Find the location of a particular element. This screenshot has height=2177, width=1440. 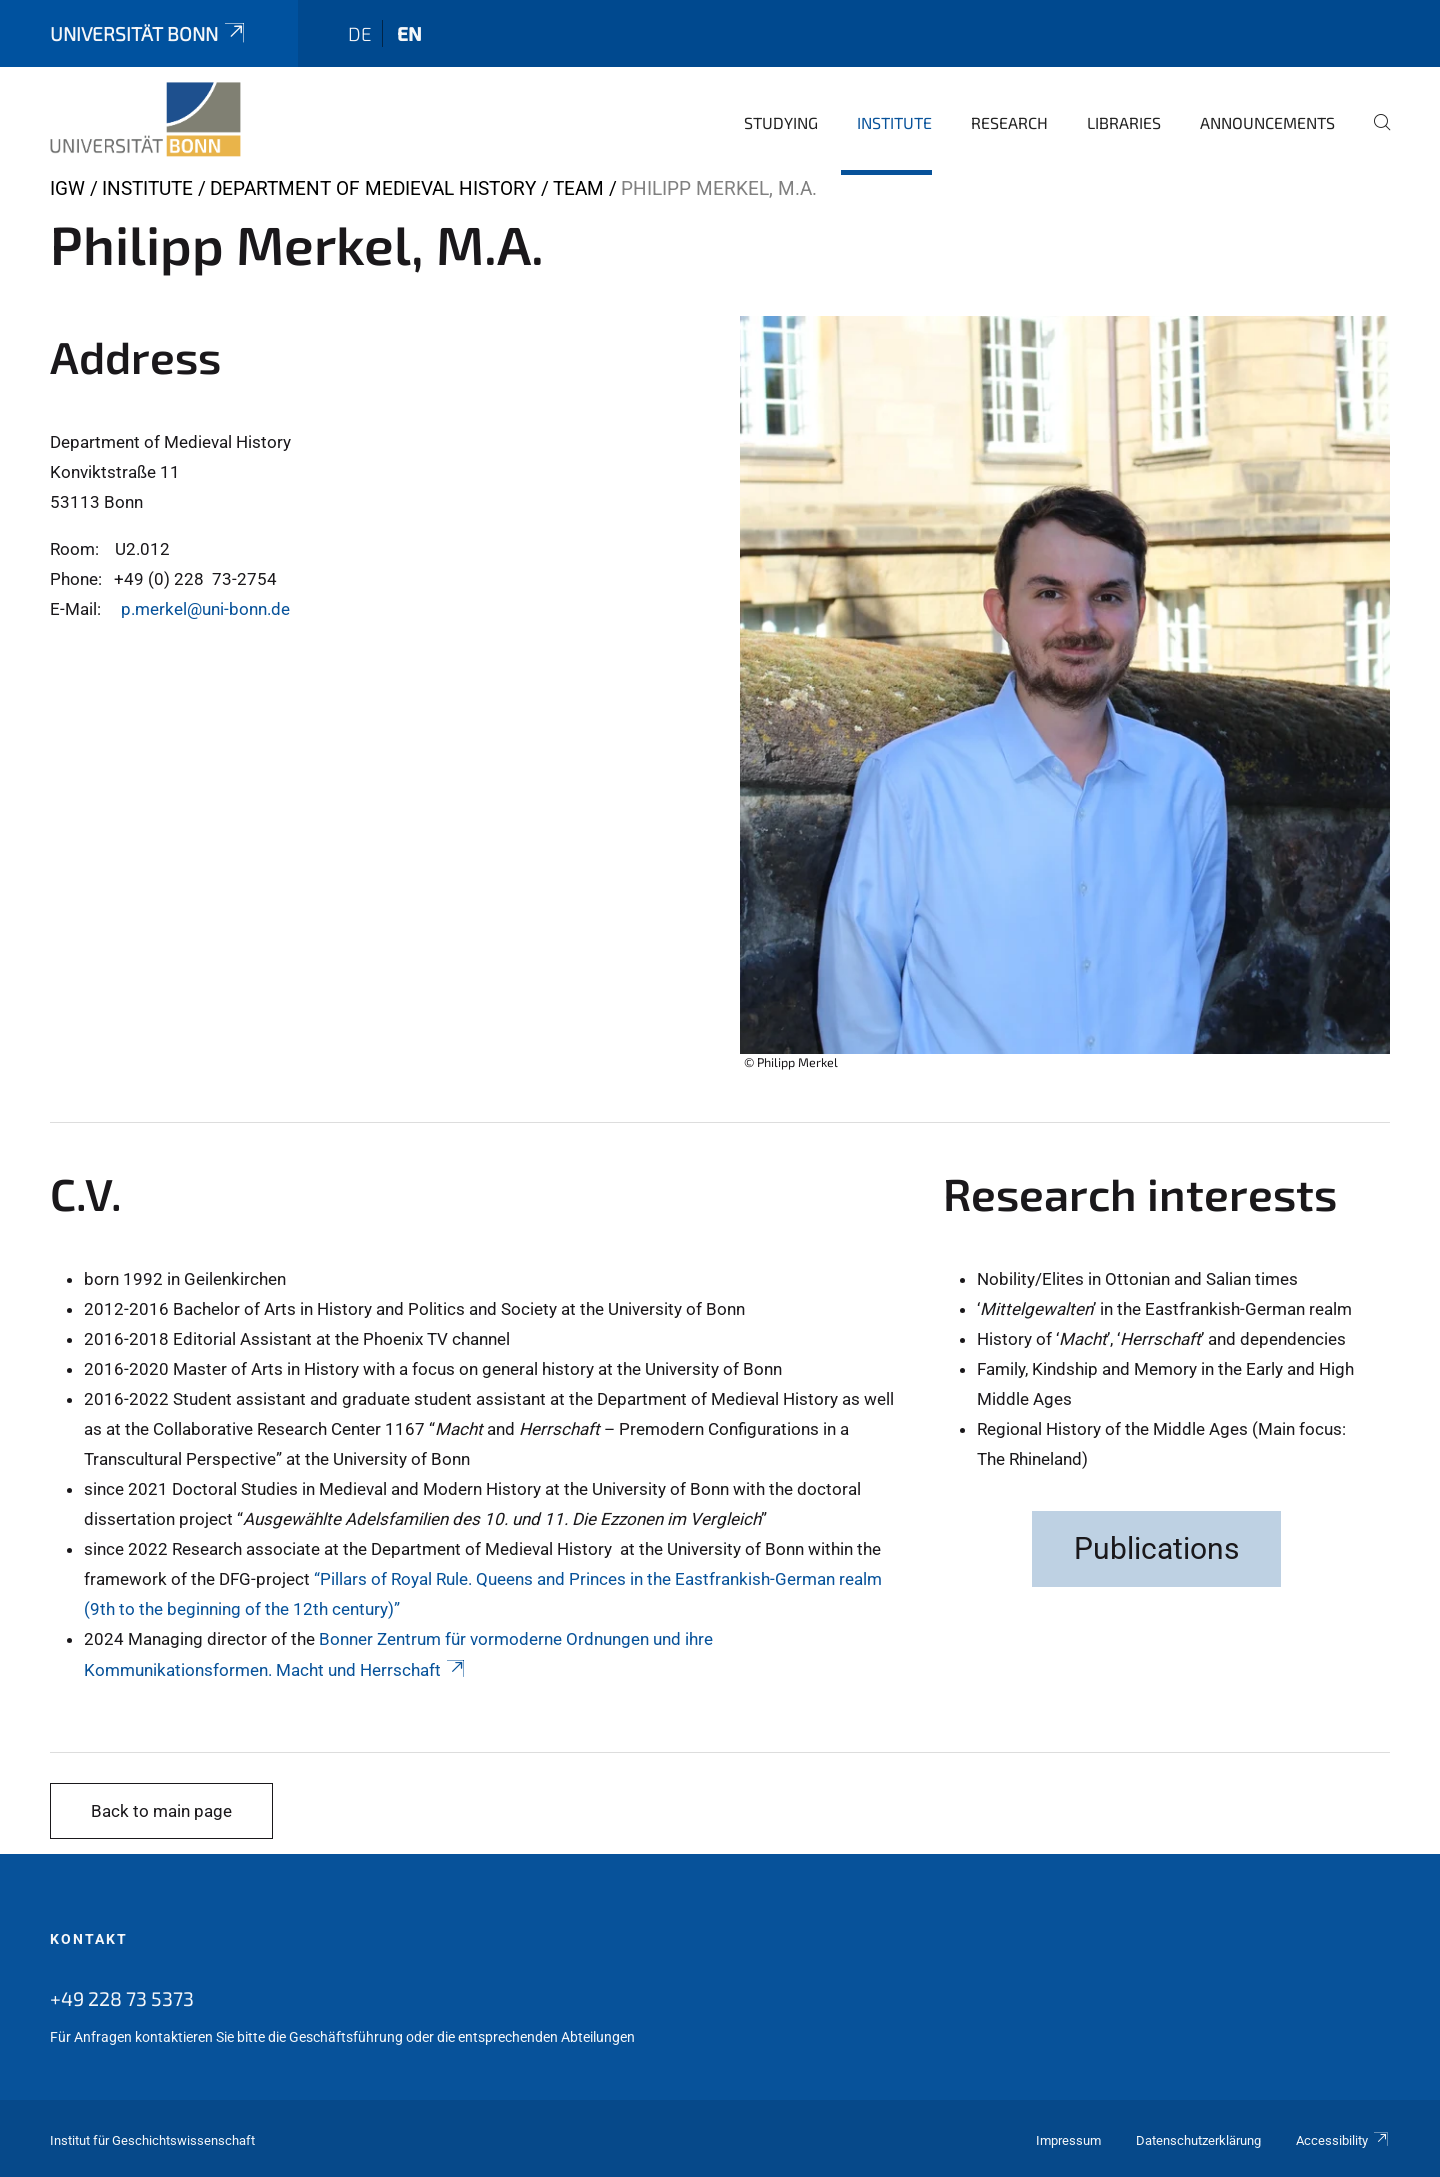

Universität Bonn is located at coordinates (149, 33).